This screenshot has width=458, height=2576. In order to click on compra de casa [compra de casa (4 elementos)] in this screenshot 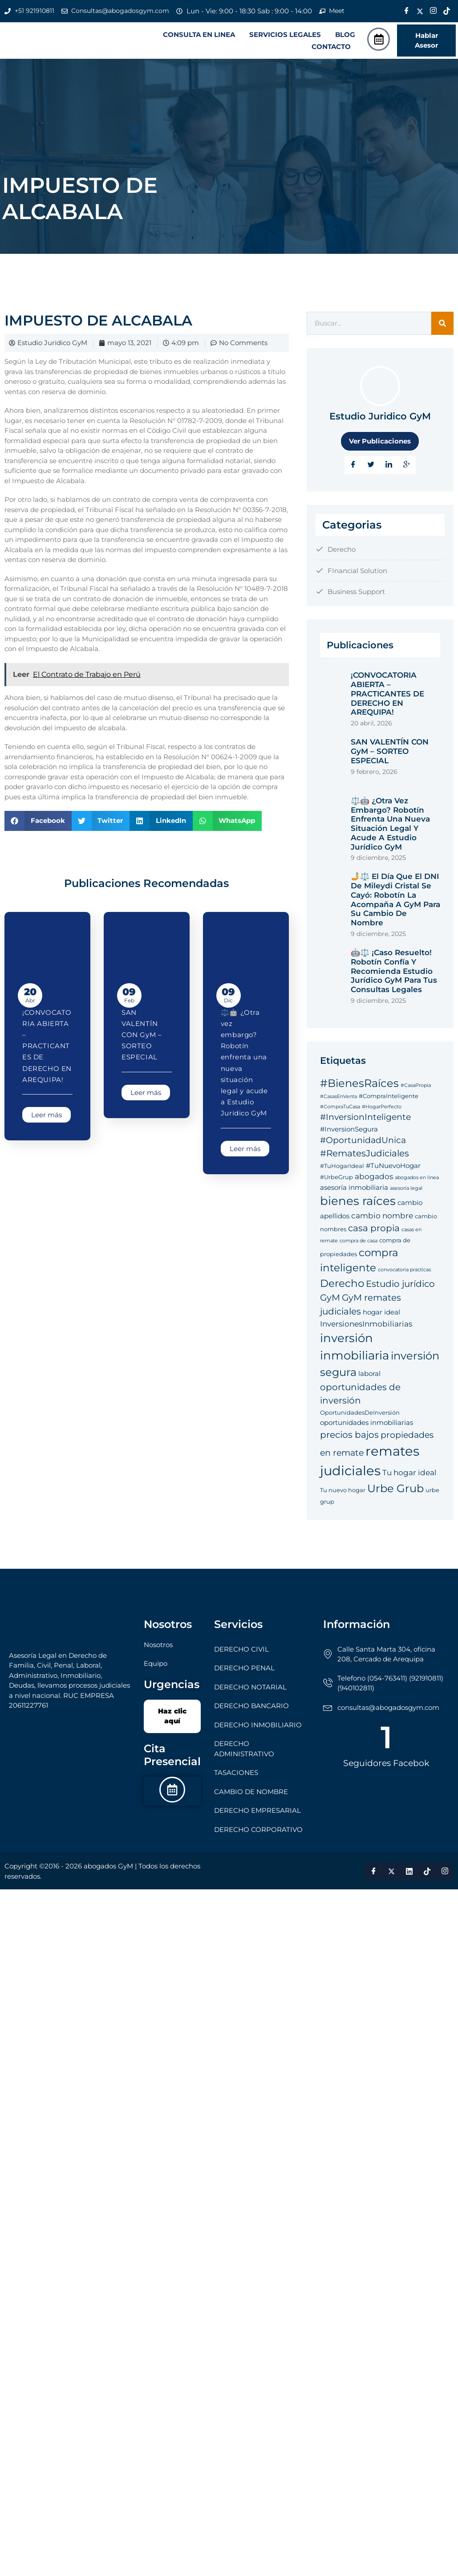, I will do `click(358, 1242)`.